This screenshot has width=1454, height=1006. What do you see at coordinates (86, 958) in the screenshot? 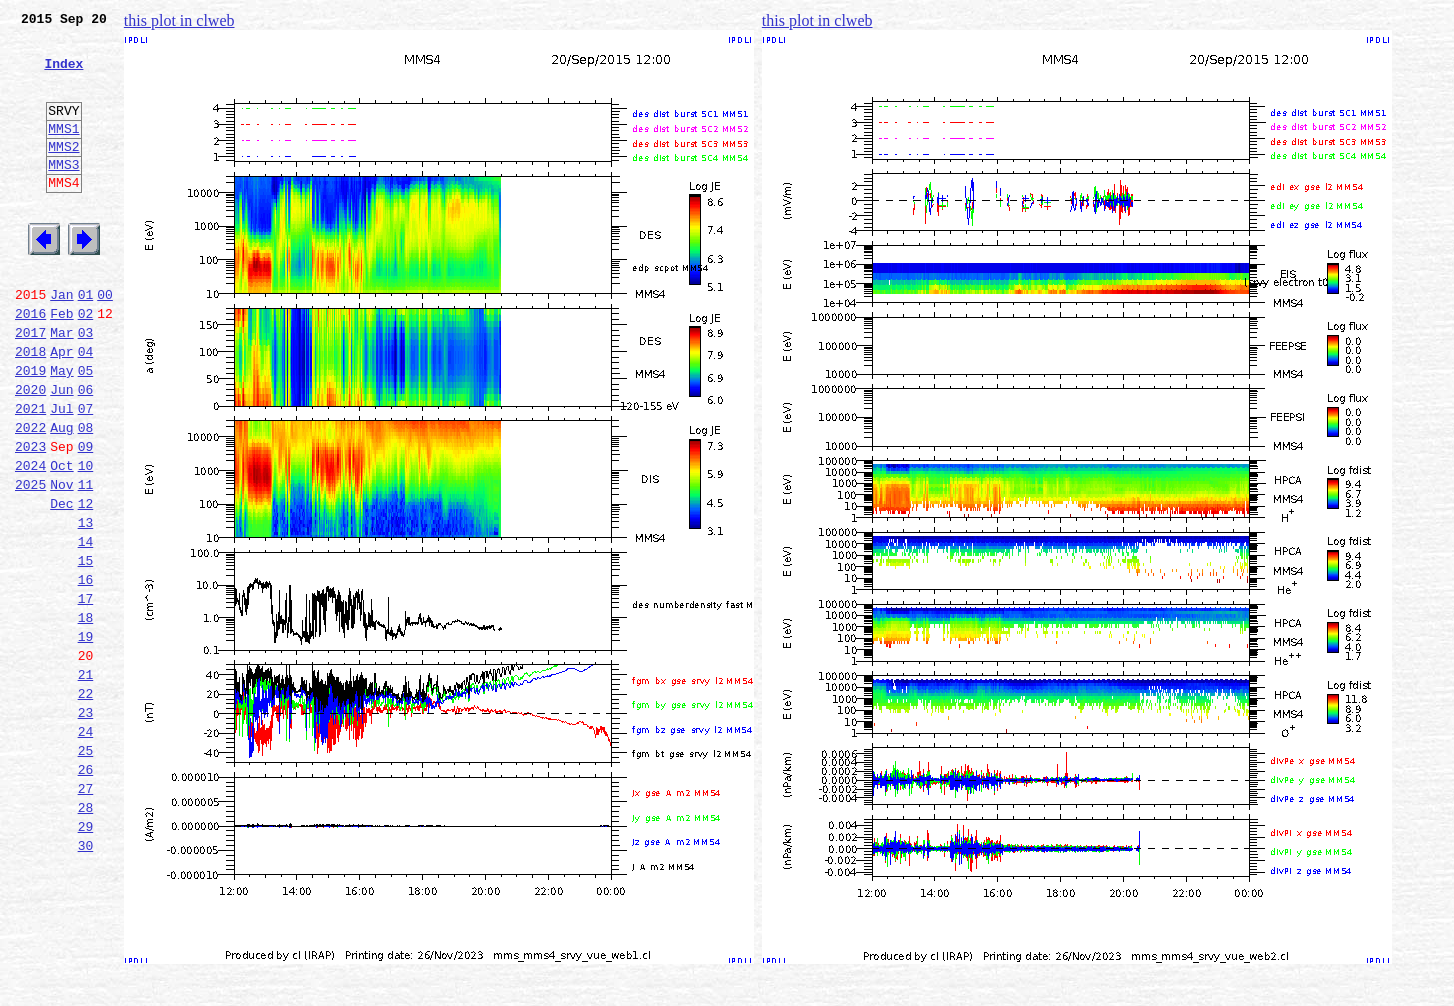
I see `29` at bounding box center [86, 958].